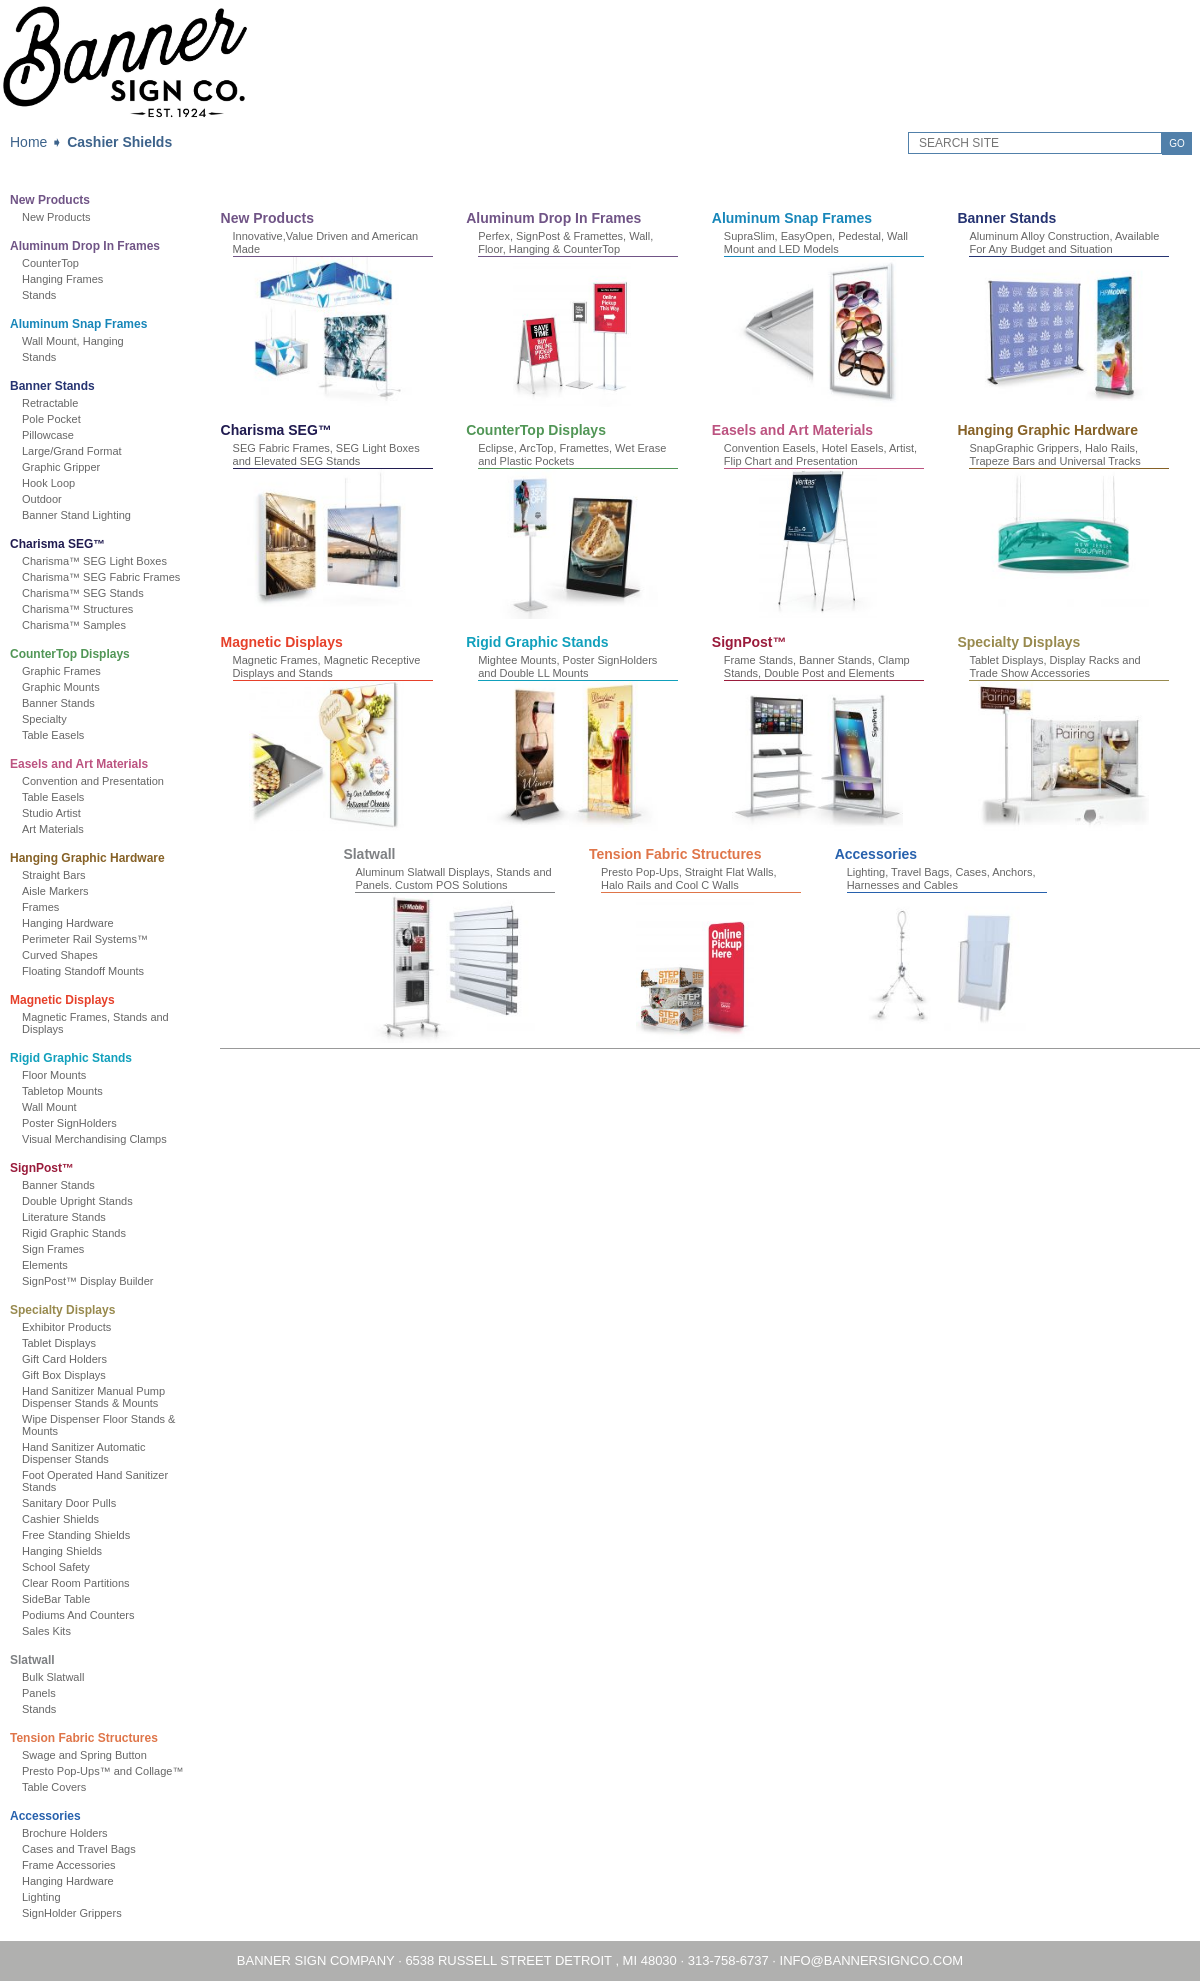  I want to click on Stands, so click(39, 295).